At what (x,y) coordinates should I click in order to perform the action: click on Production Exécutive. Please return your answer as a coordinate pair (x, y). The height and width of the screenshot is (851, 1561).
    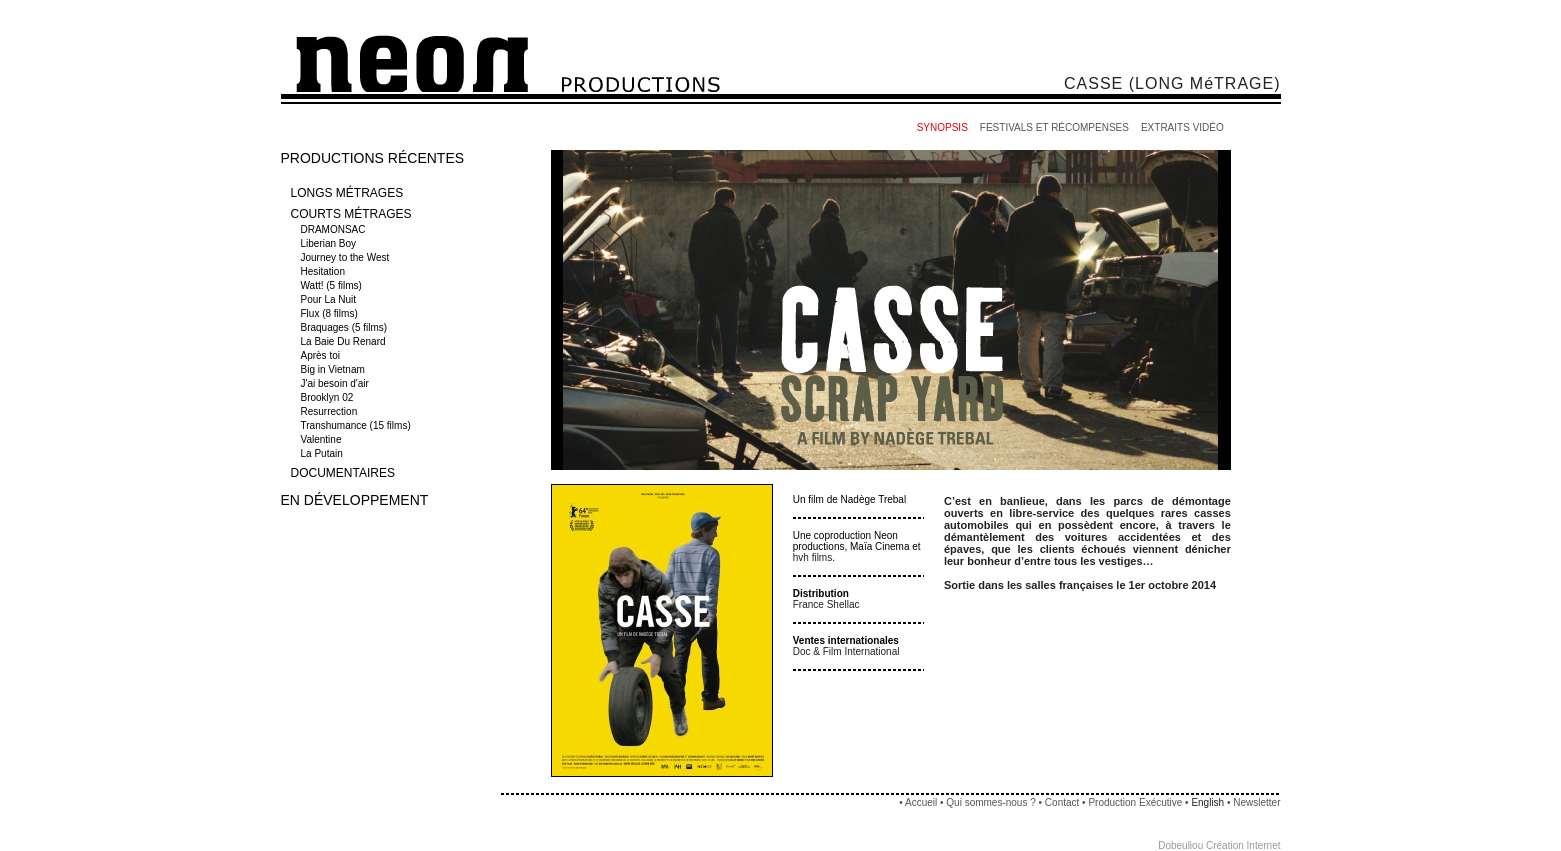
    Looking at the image, I should click on (1136, 802).